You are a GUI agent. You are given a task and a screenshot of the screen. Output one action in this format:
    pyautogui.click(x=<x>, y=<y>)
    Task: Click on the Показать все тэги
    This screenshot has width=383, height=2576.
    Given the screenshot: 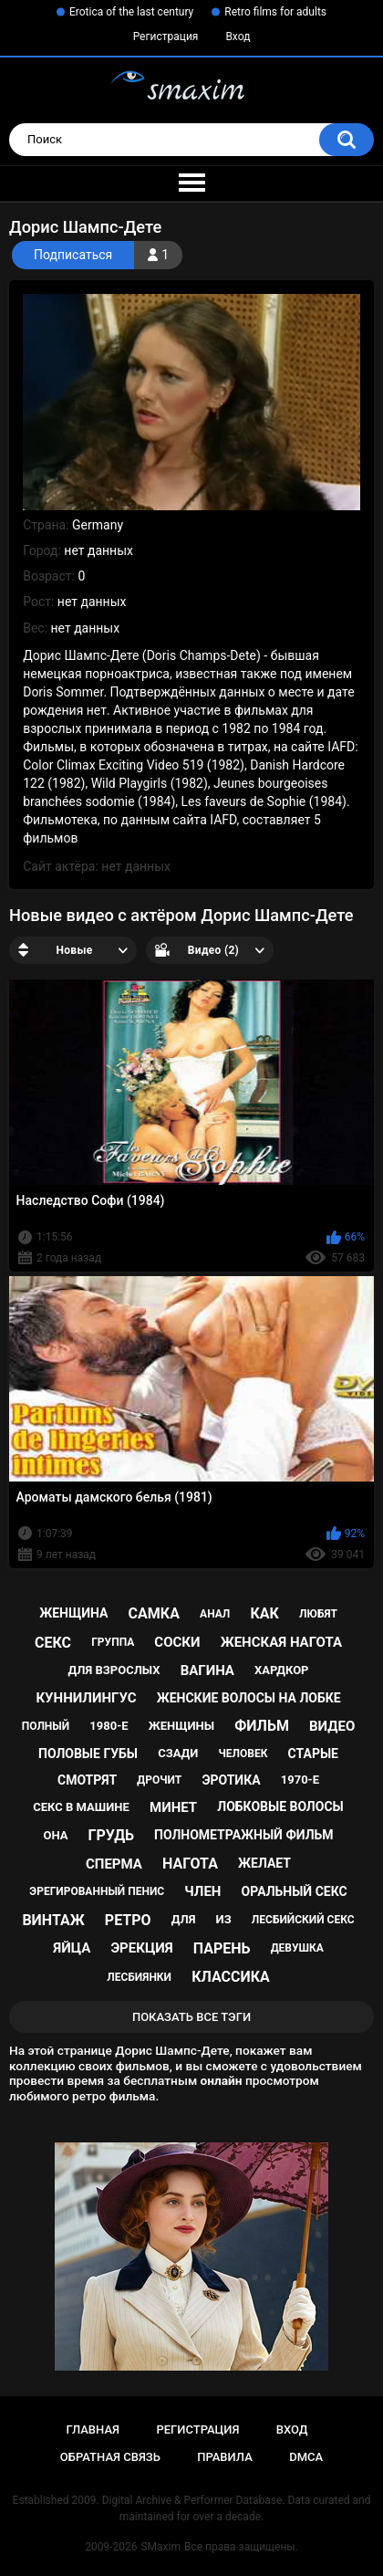 What is the action you would take?
    pyautogui.click(x=191, y=2017)
    